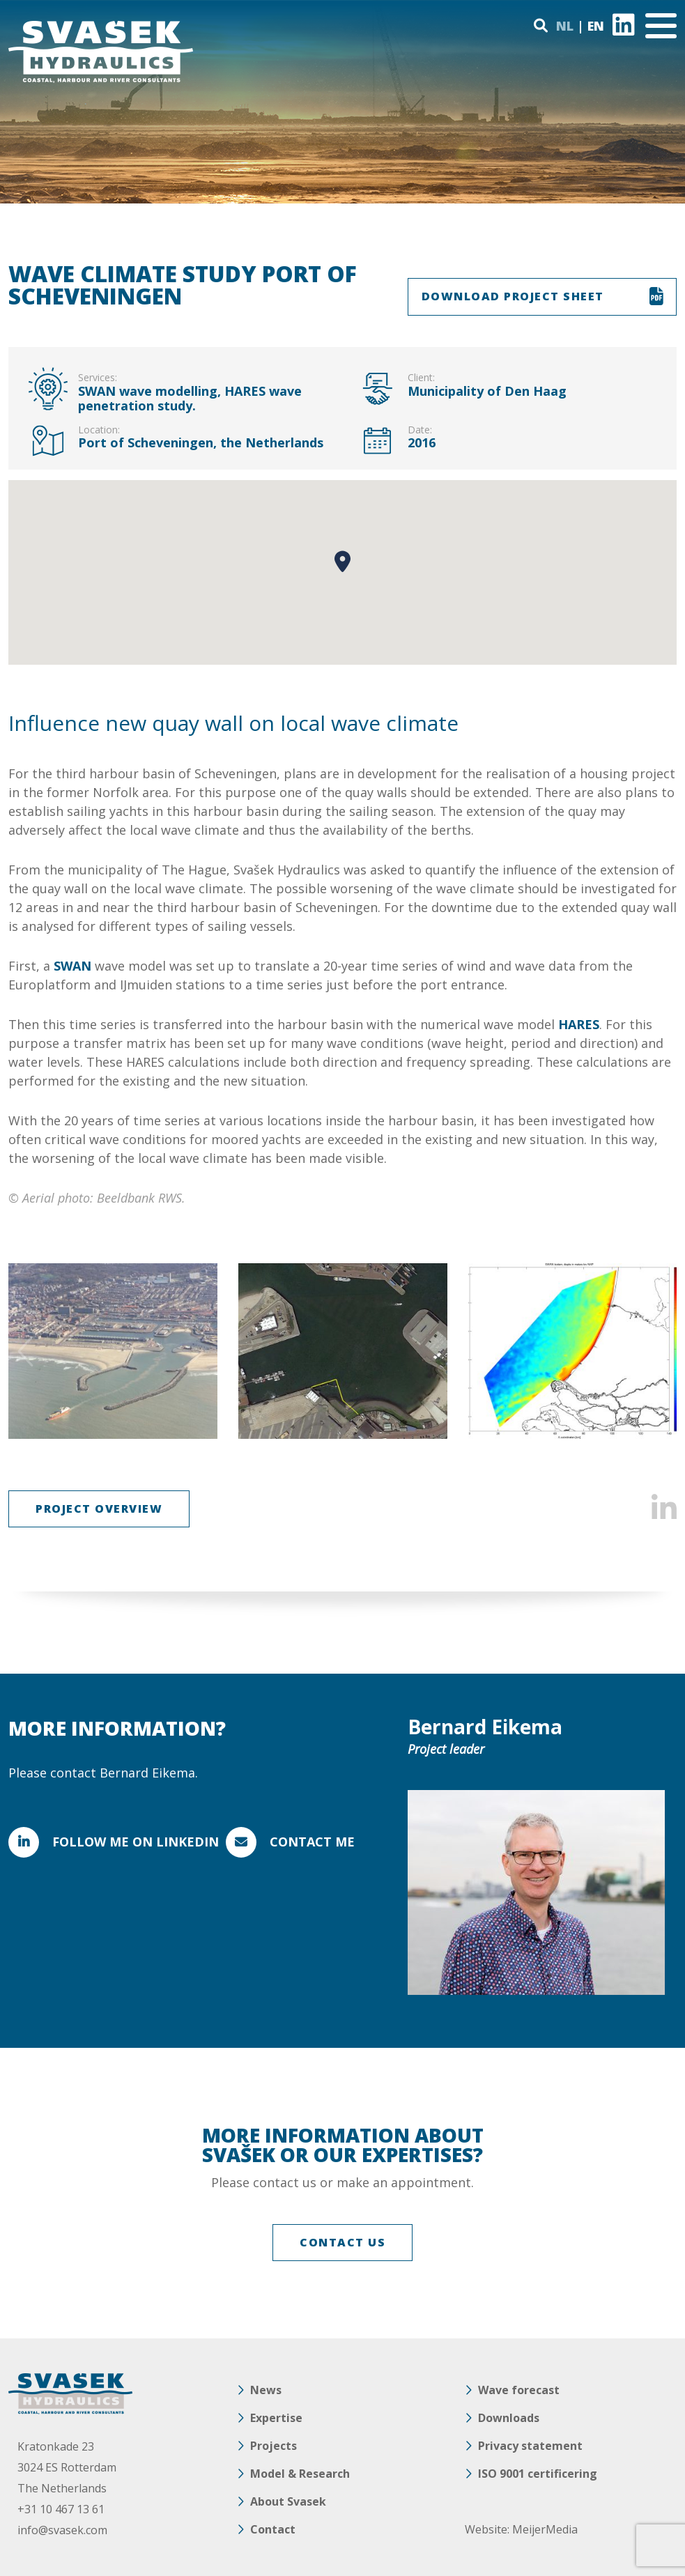 This screenshot has width=685, height=2576. Describe the element at coordinates (135, 1841) in the screenshot. I see `FOLLOW ME ON LINKEDIN` at that location.